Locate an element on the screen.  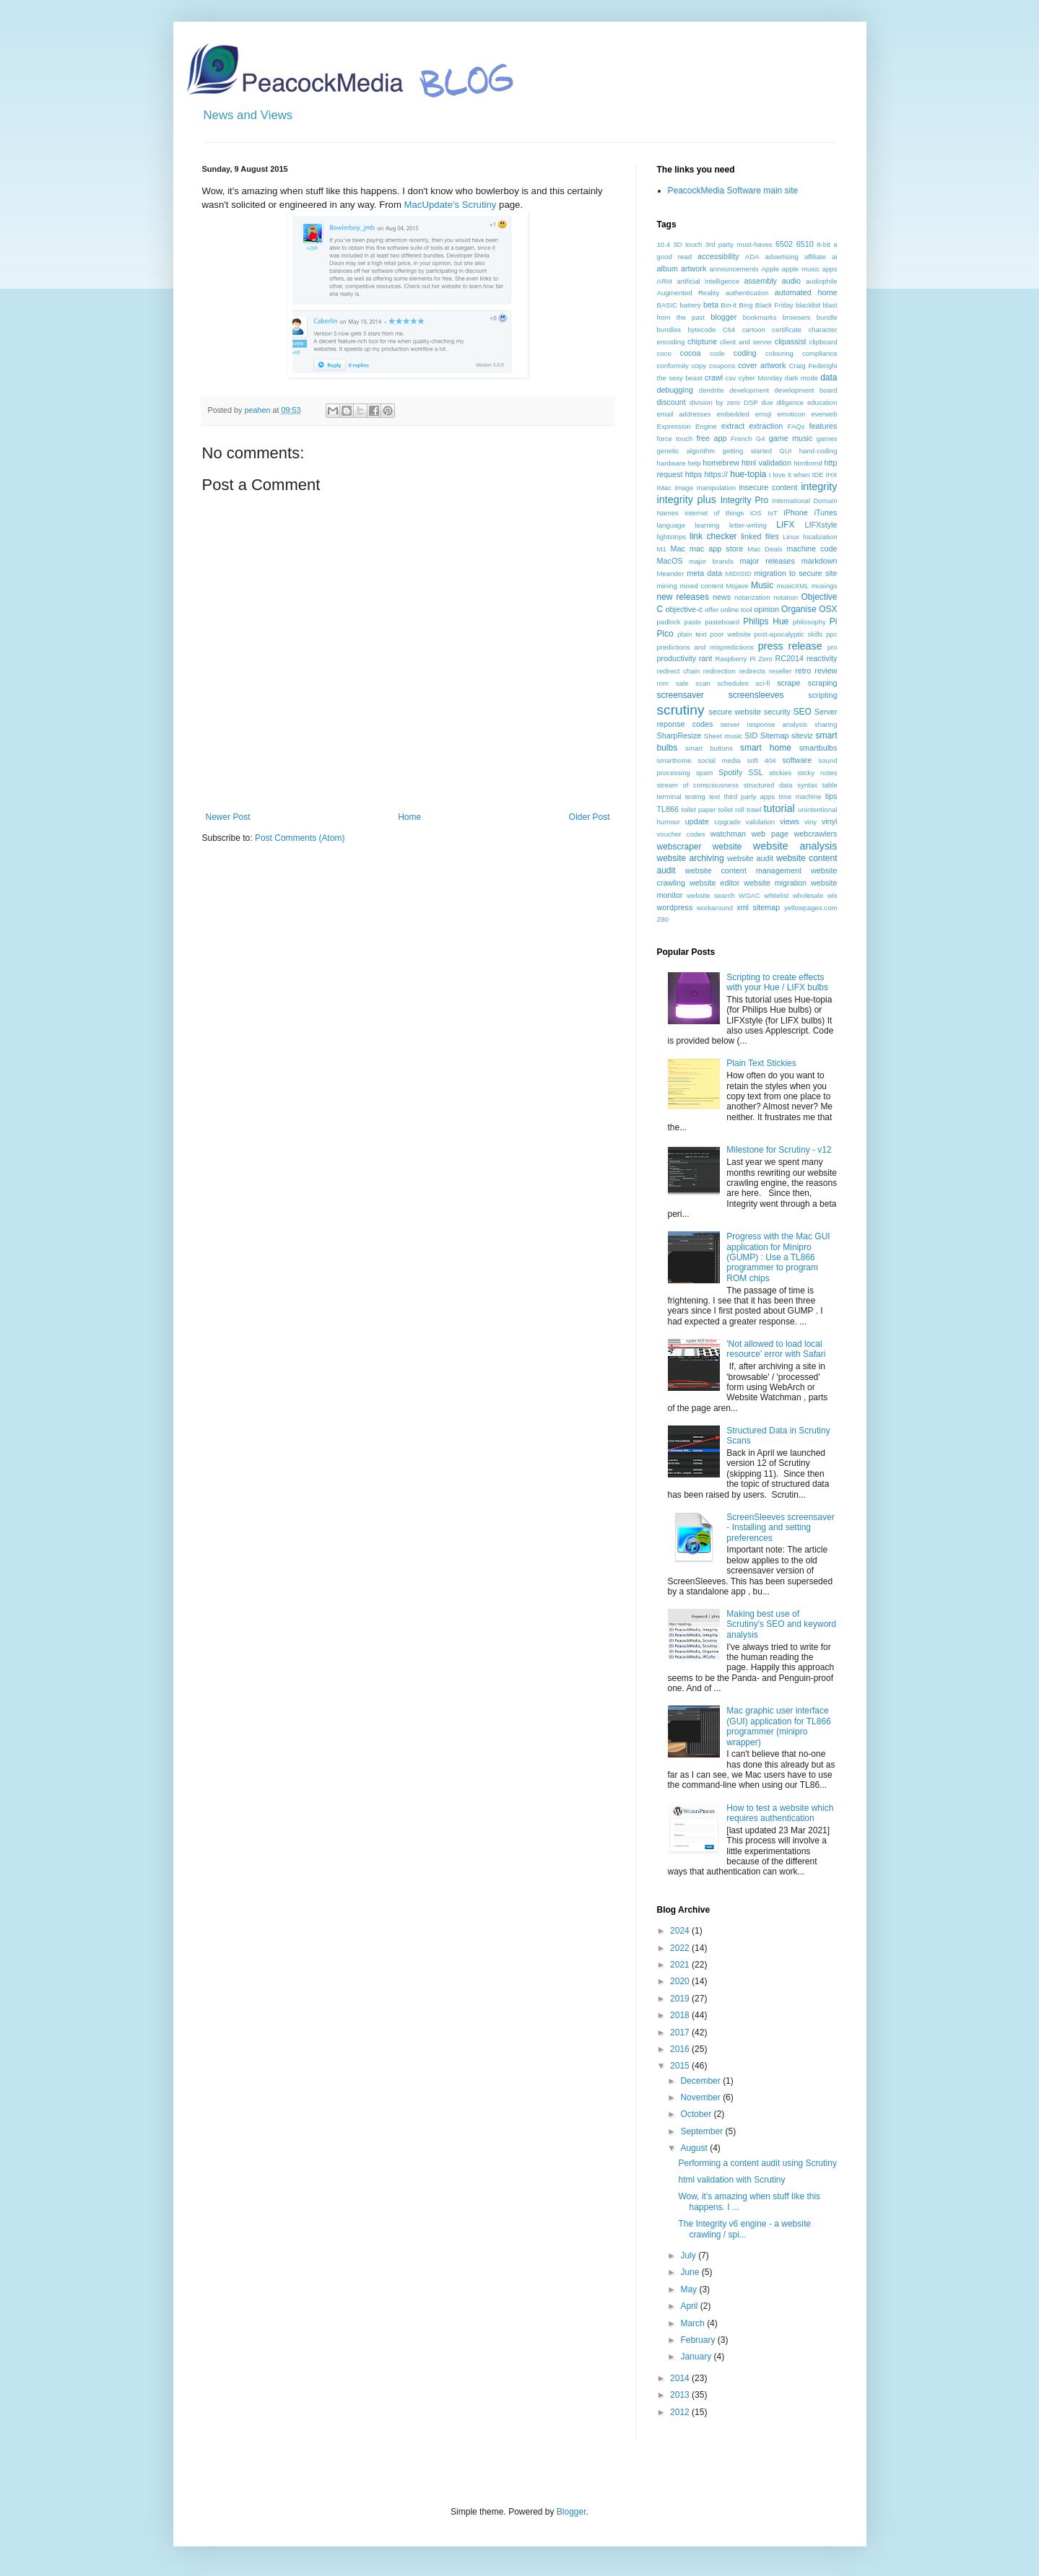
May is located at coordinates (689, 2289).